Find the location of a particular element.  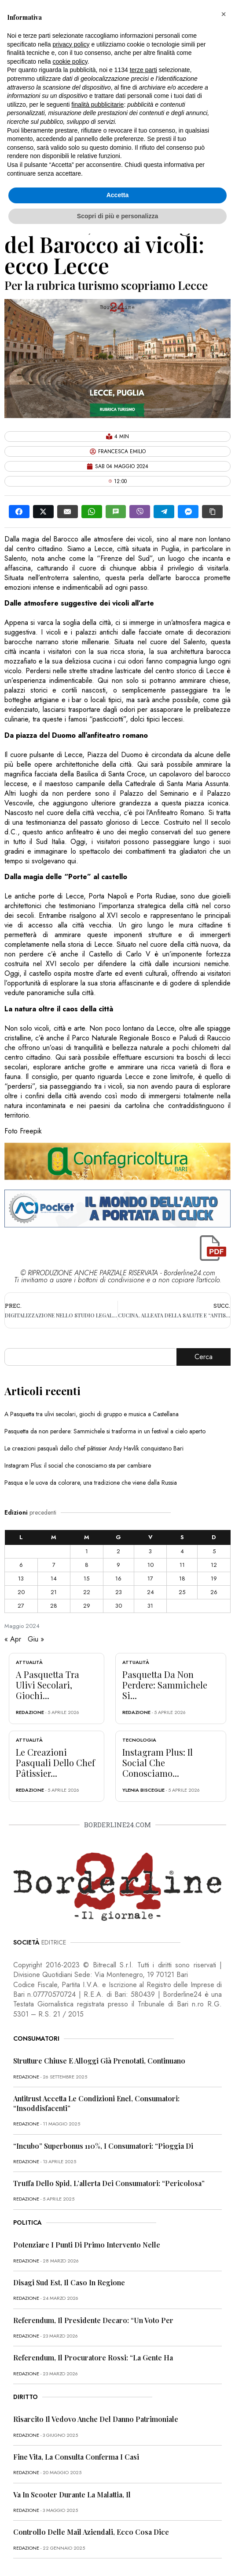

7 [Articoli pubblicati in 7 May 2024] is located at coordinates (53, 1565).